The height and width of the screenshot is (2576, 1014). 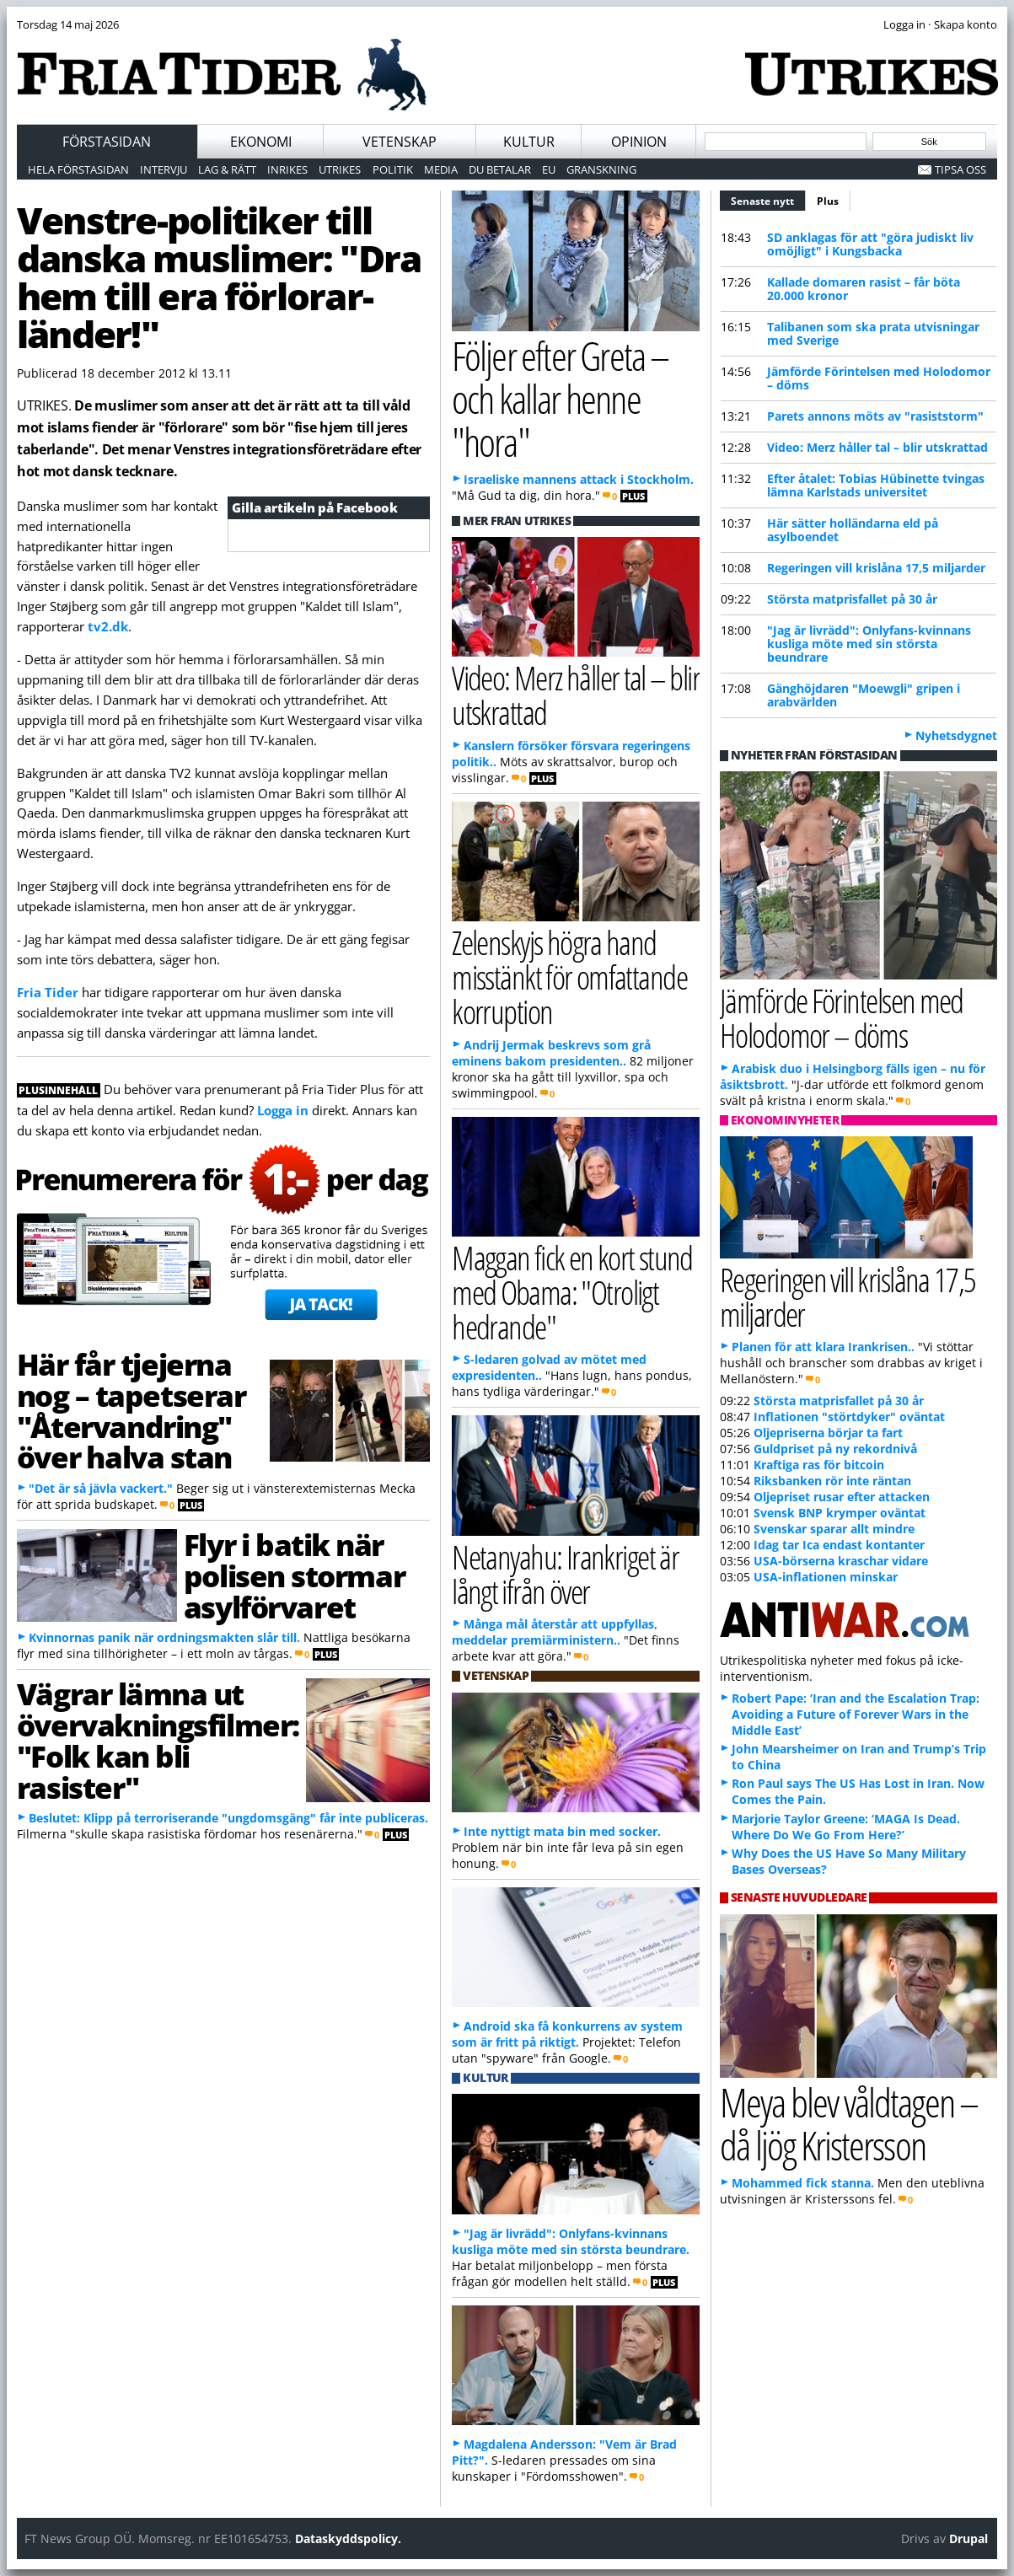 I want to click on Flyr i batik när polisen stormar asylförvaret, so click(x=294, y=1575).